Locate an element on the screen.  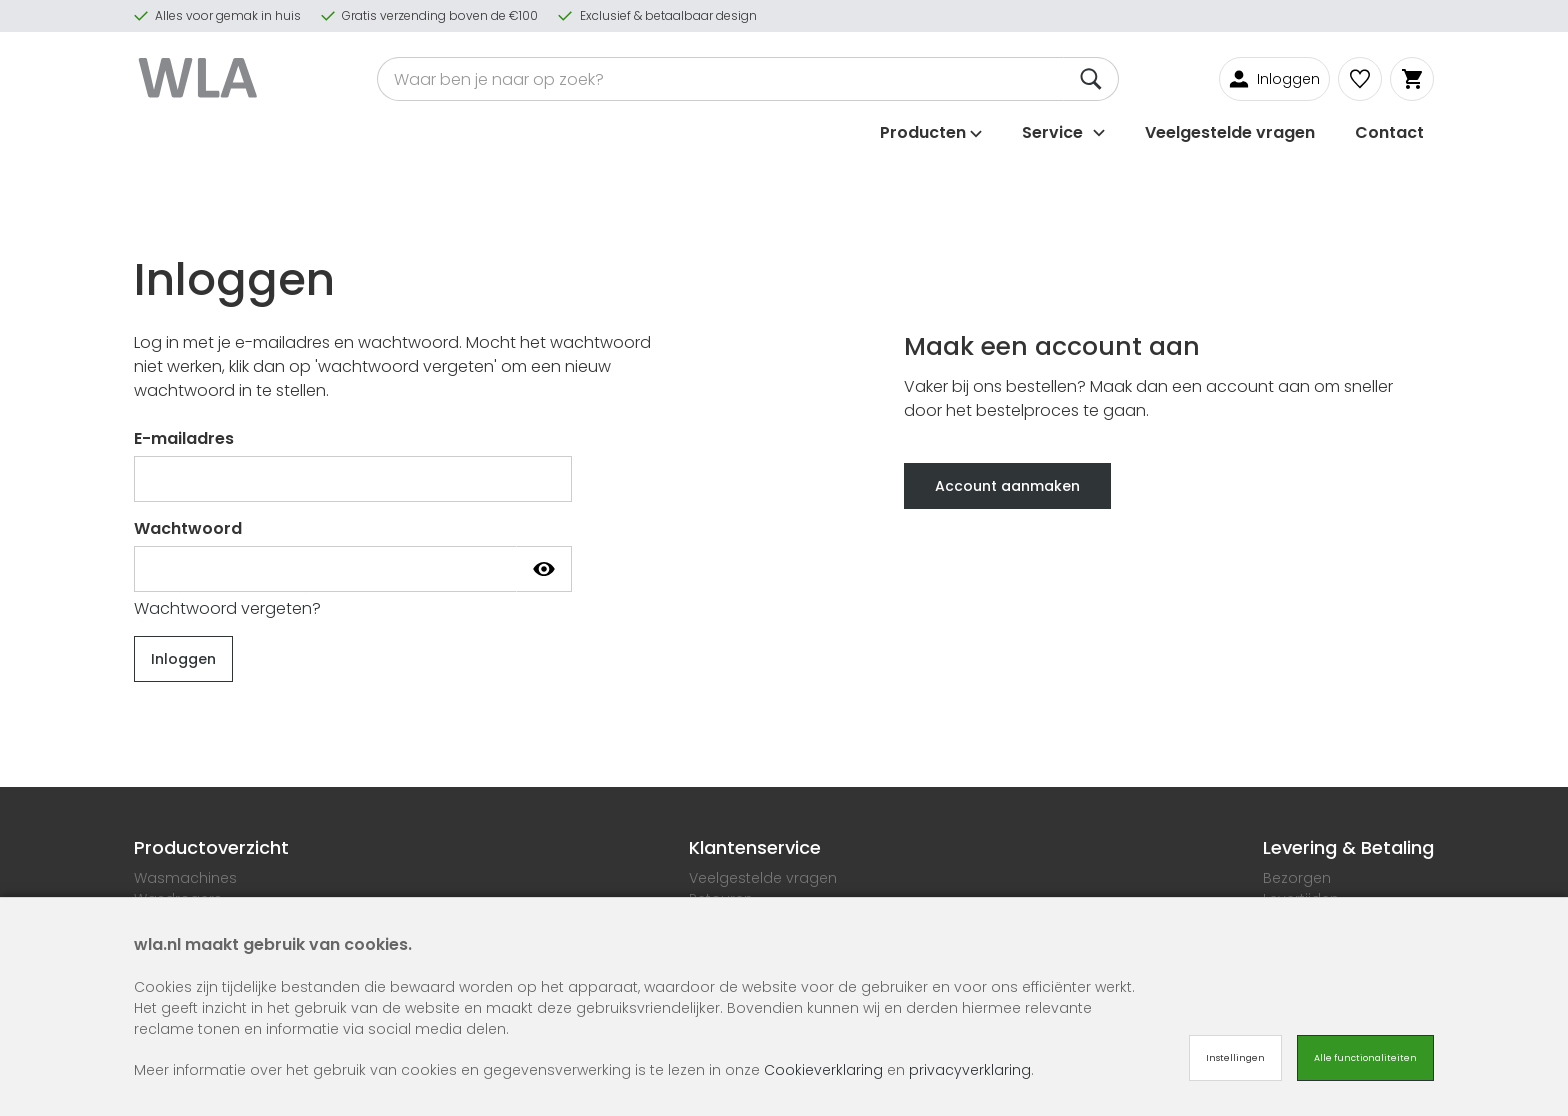
Alle functionaliteiten is located at coordinates (1365, 1058).